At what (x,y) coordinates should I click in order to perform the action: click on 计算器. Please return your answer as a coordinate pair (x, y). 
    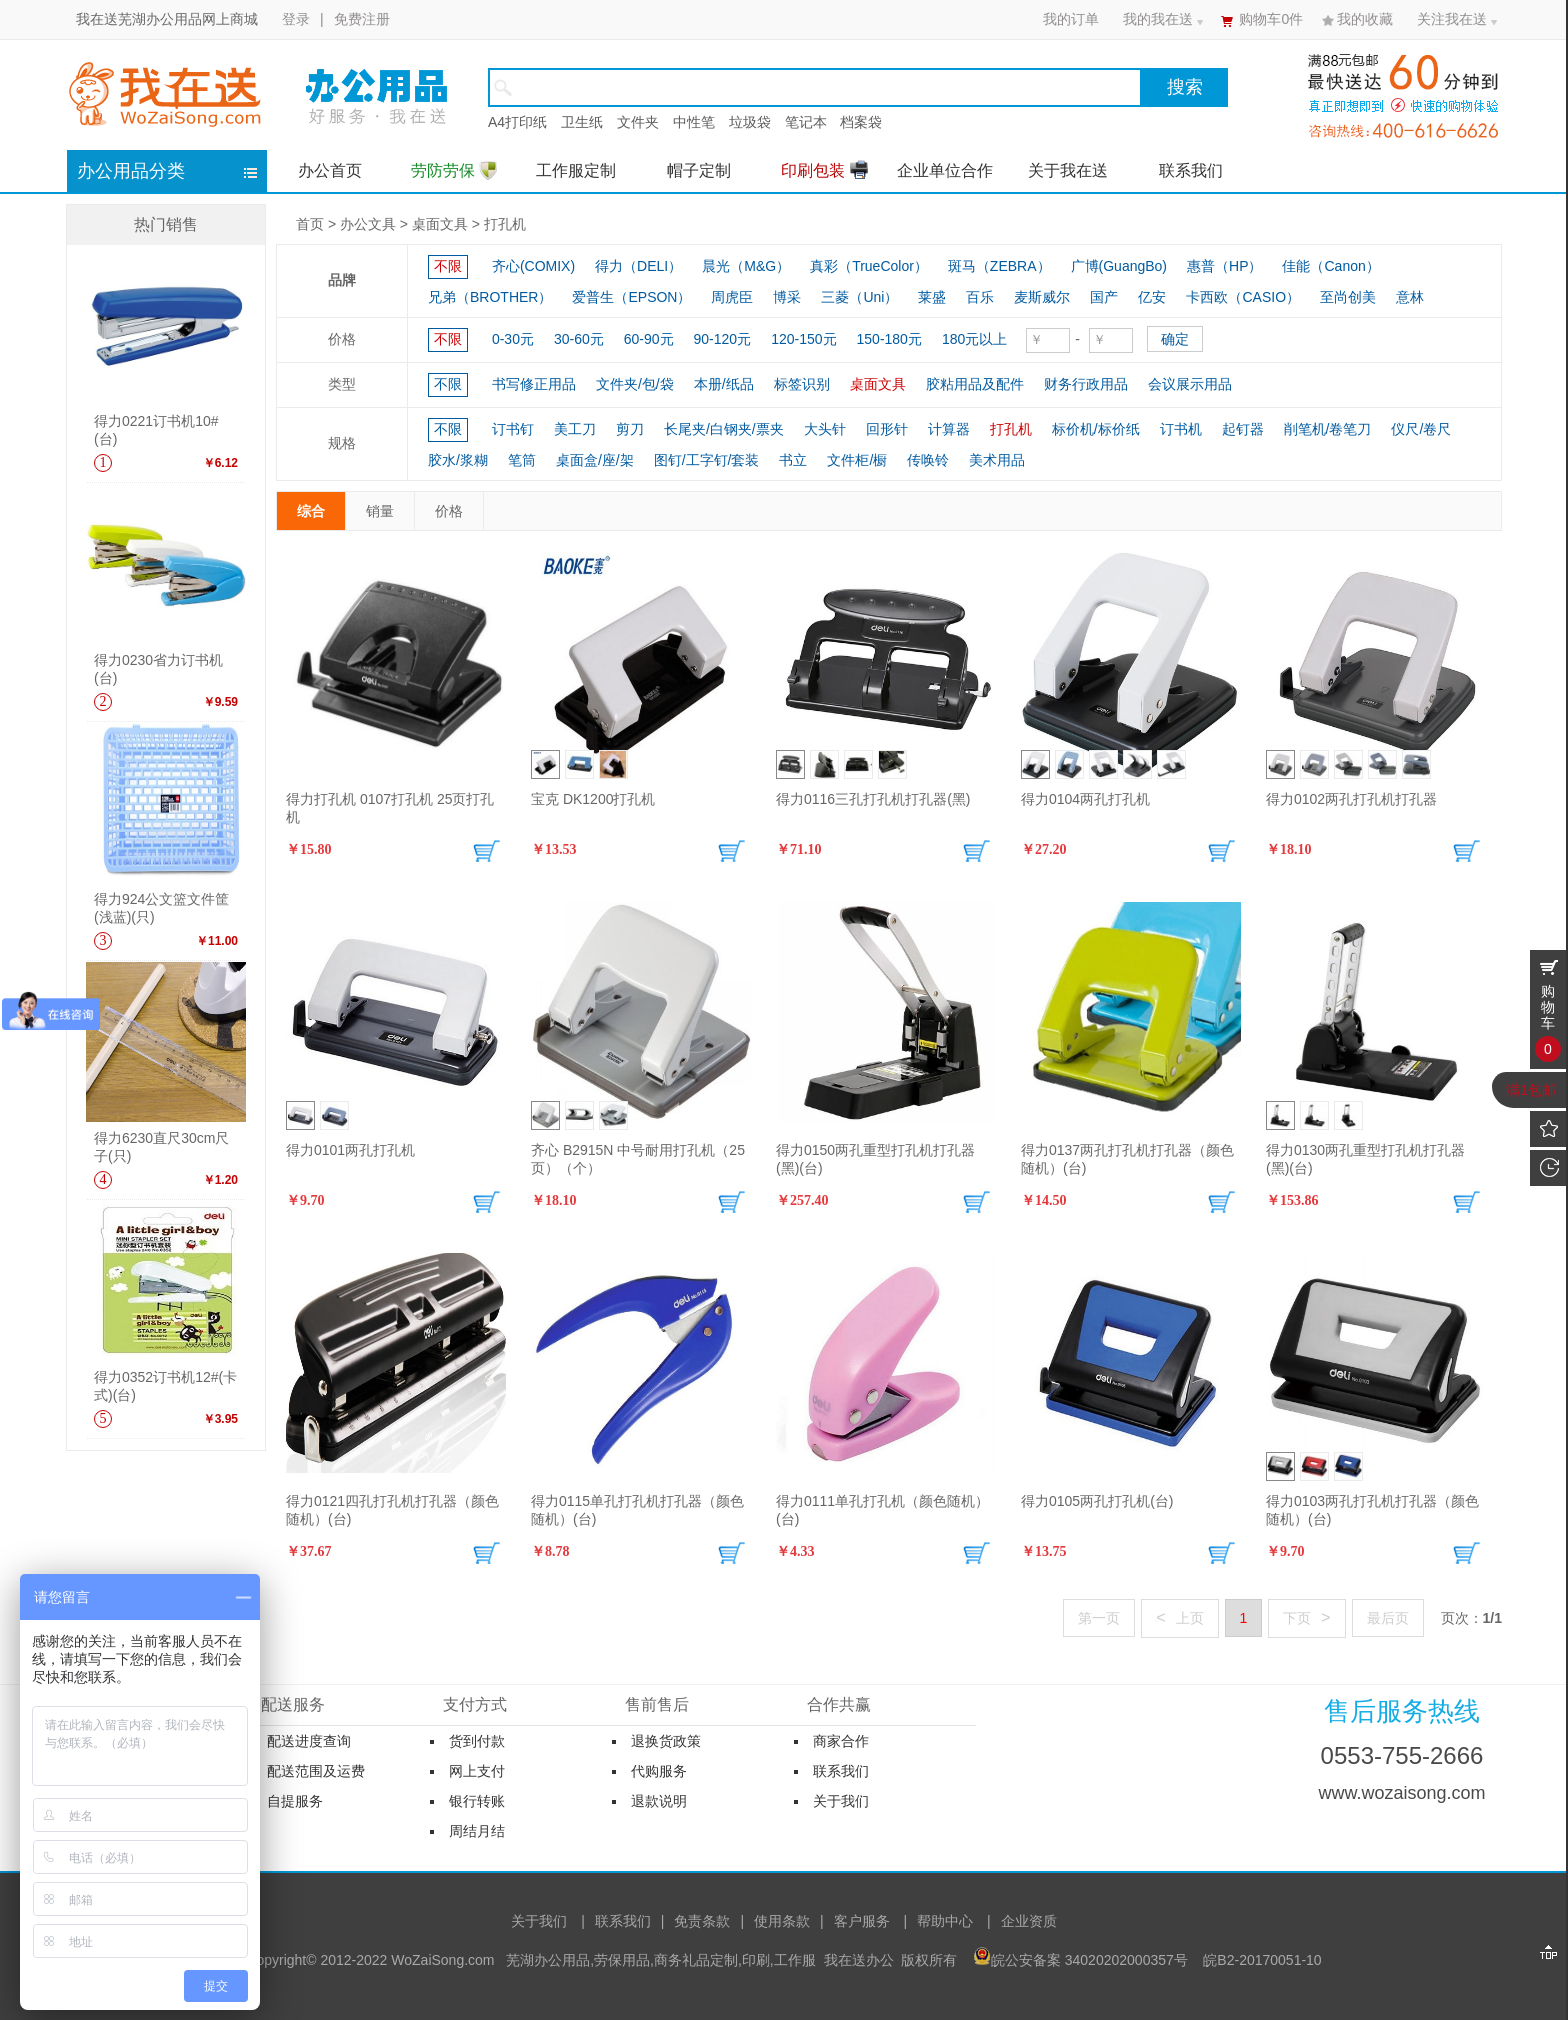
    Looking at the image, I should click on (949, 429).